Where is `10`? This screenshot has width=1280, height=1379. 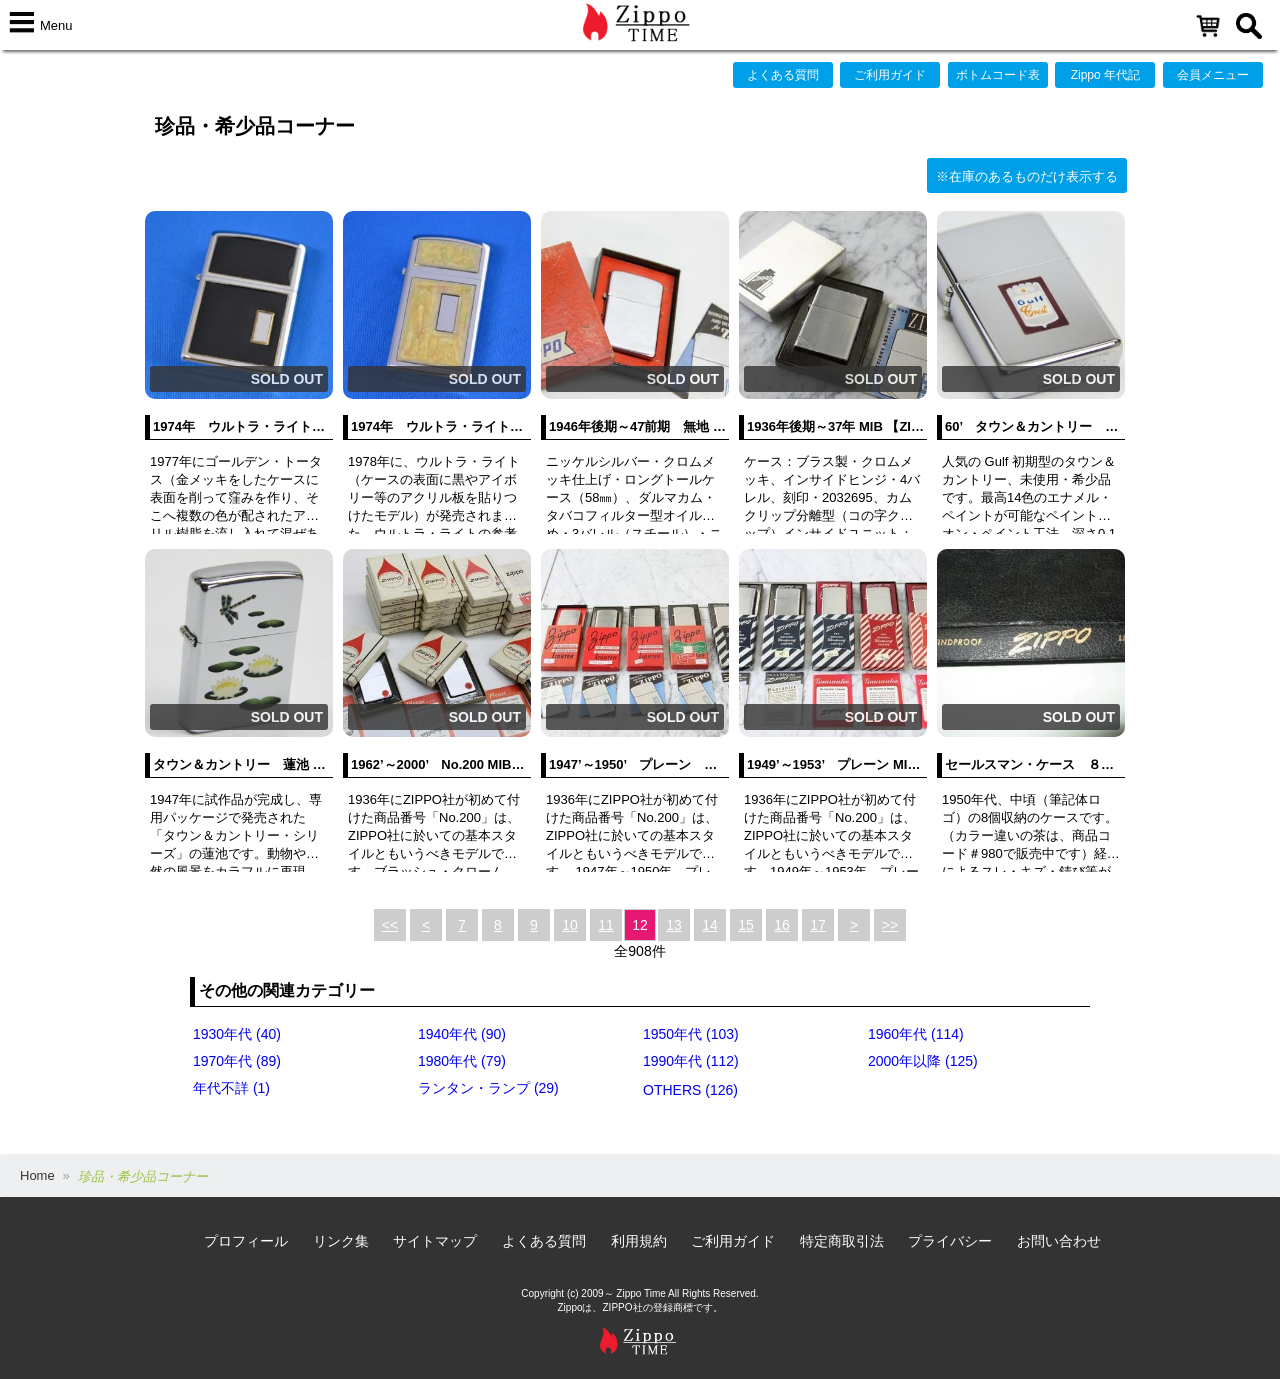 10 is located at coordinates (570, 925).